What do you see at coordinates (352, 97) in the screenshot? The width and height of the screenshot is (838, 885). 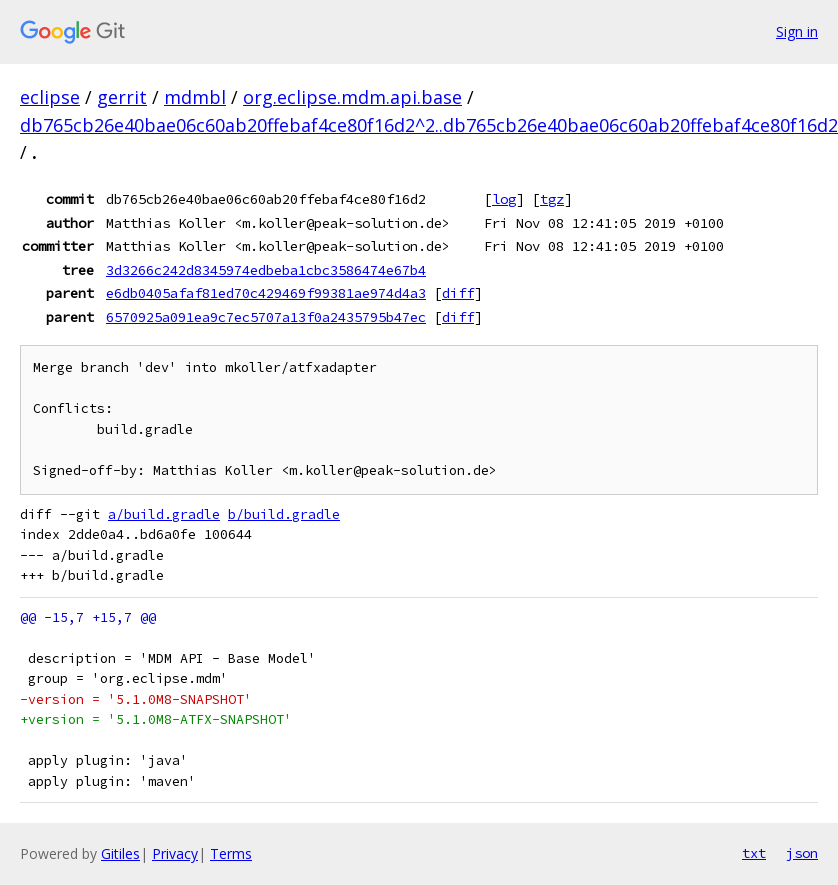 I see `org.eclipse.mdm.api.base` at bounding box center [352, 97].